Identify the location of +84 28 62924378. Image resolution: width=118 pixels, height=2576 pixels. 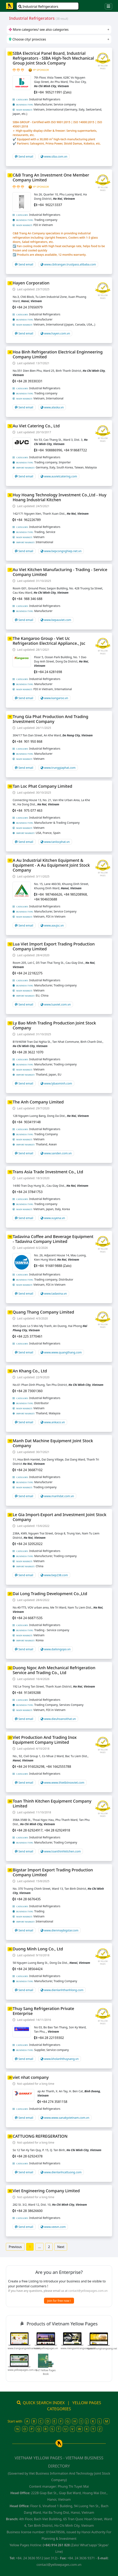
(30, 2156).